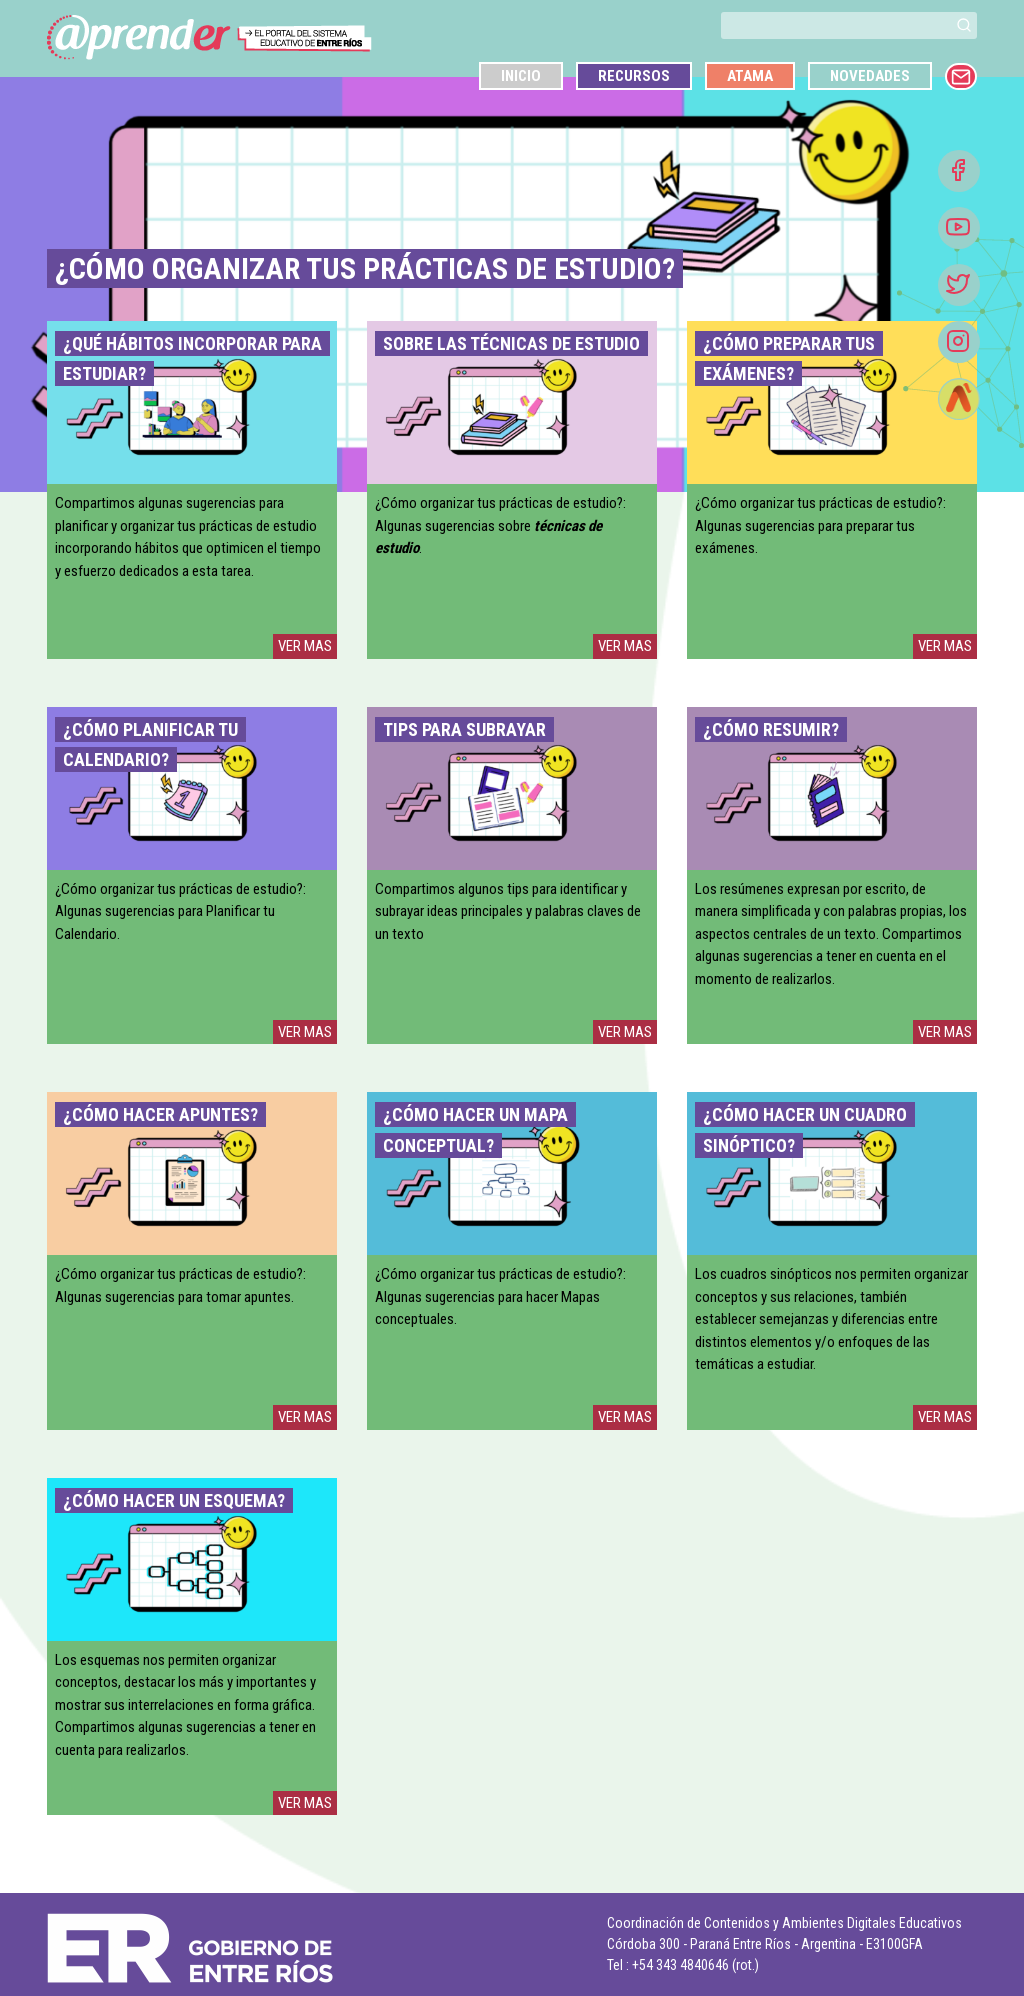 The width and height of the screenshot is (1024, 1996). I want to click on ¿Cómo hacer apuntes?, so click(160, 1114).